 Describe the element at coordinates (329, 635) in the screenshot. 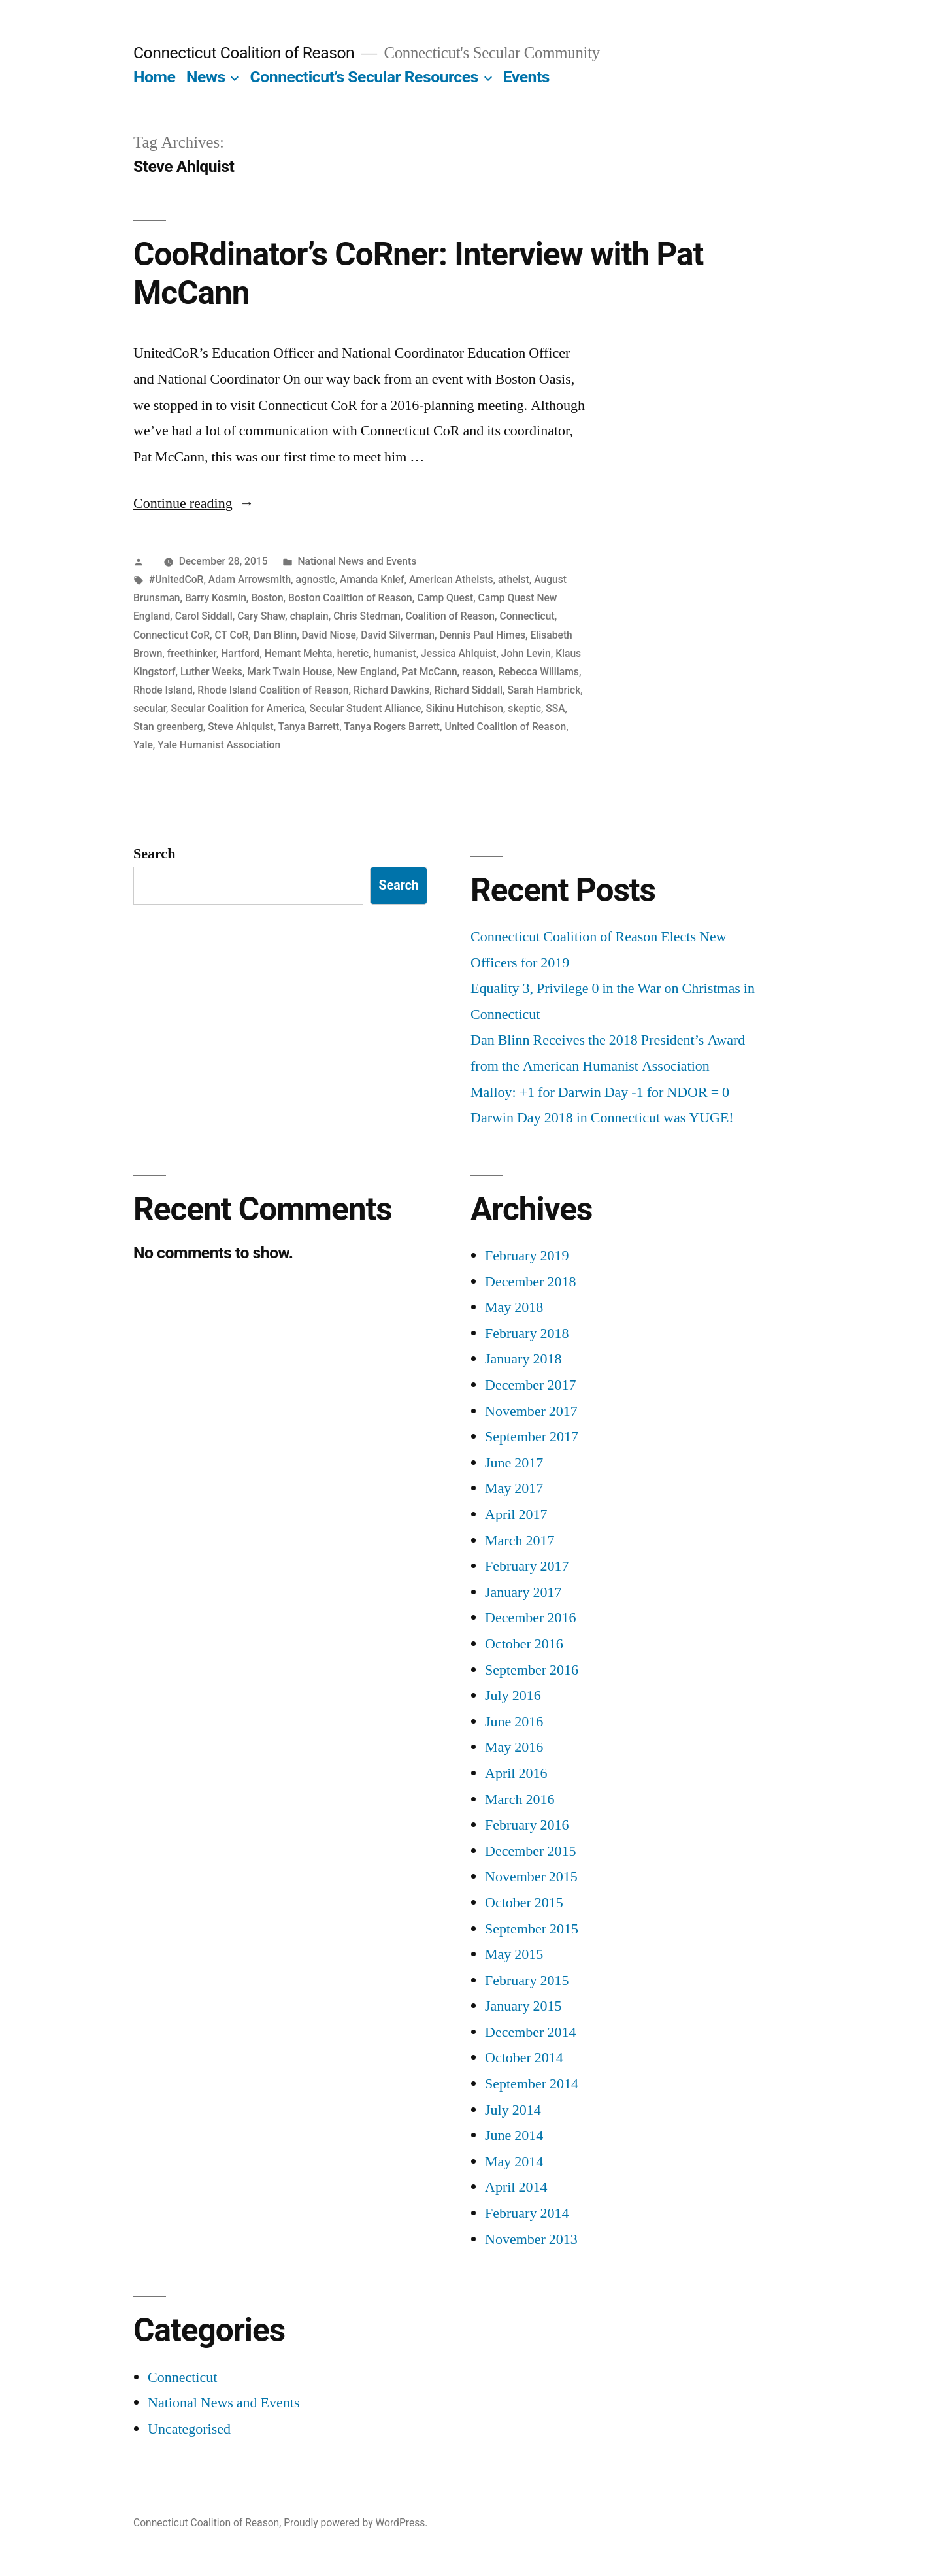

I see `David Niose` at that location.